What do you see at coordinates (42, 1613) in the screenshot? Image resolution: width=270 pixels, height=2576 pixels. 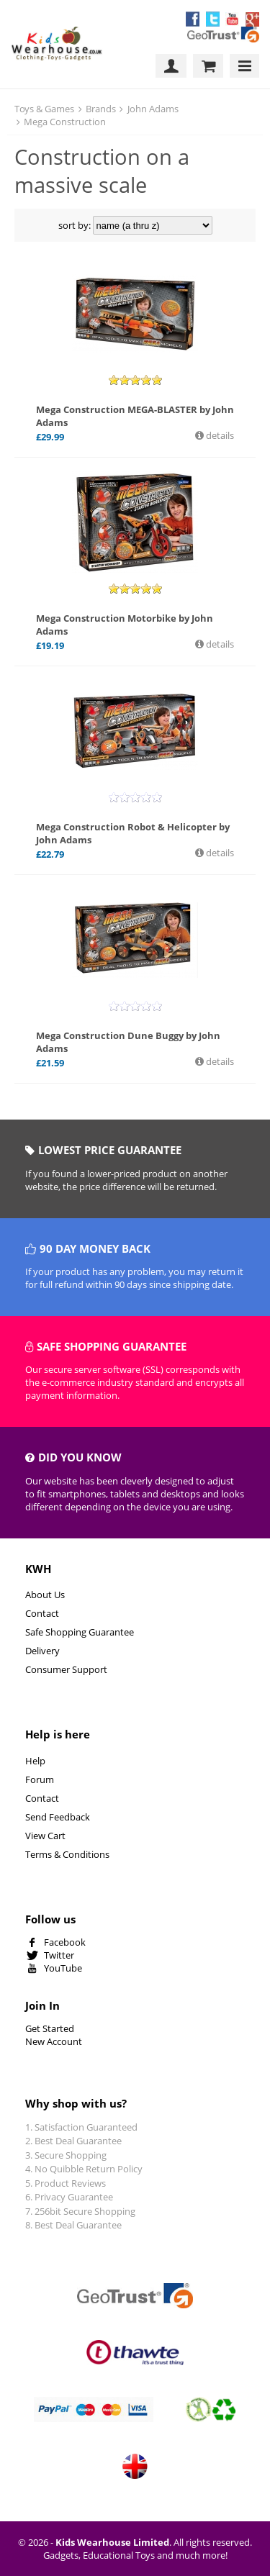 I see `Contact` at bounding box center [42, 1613].